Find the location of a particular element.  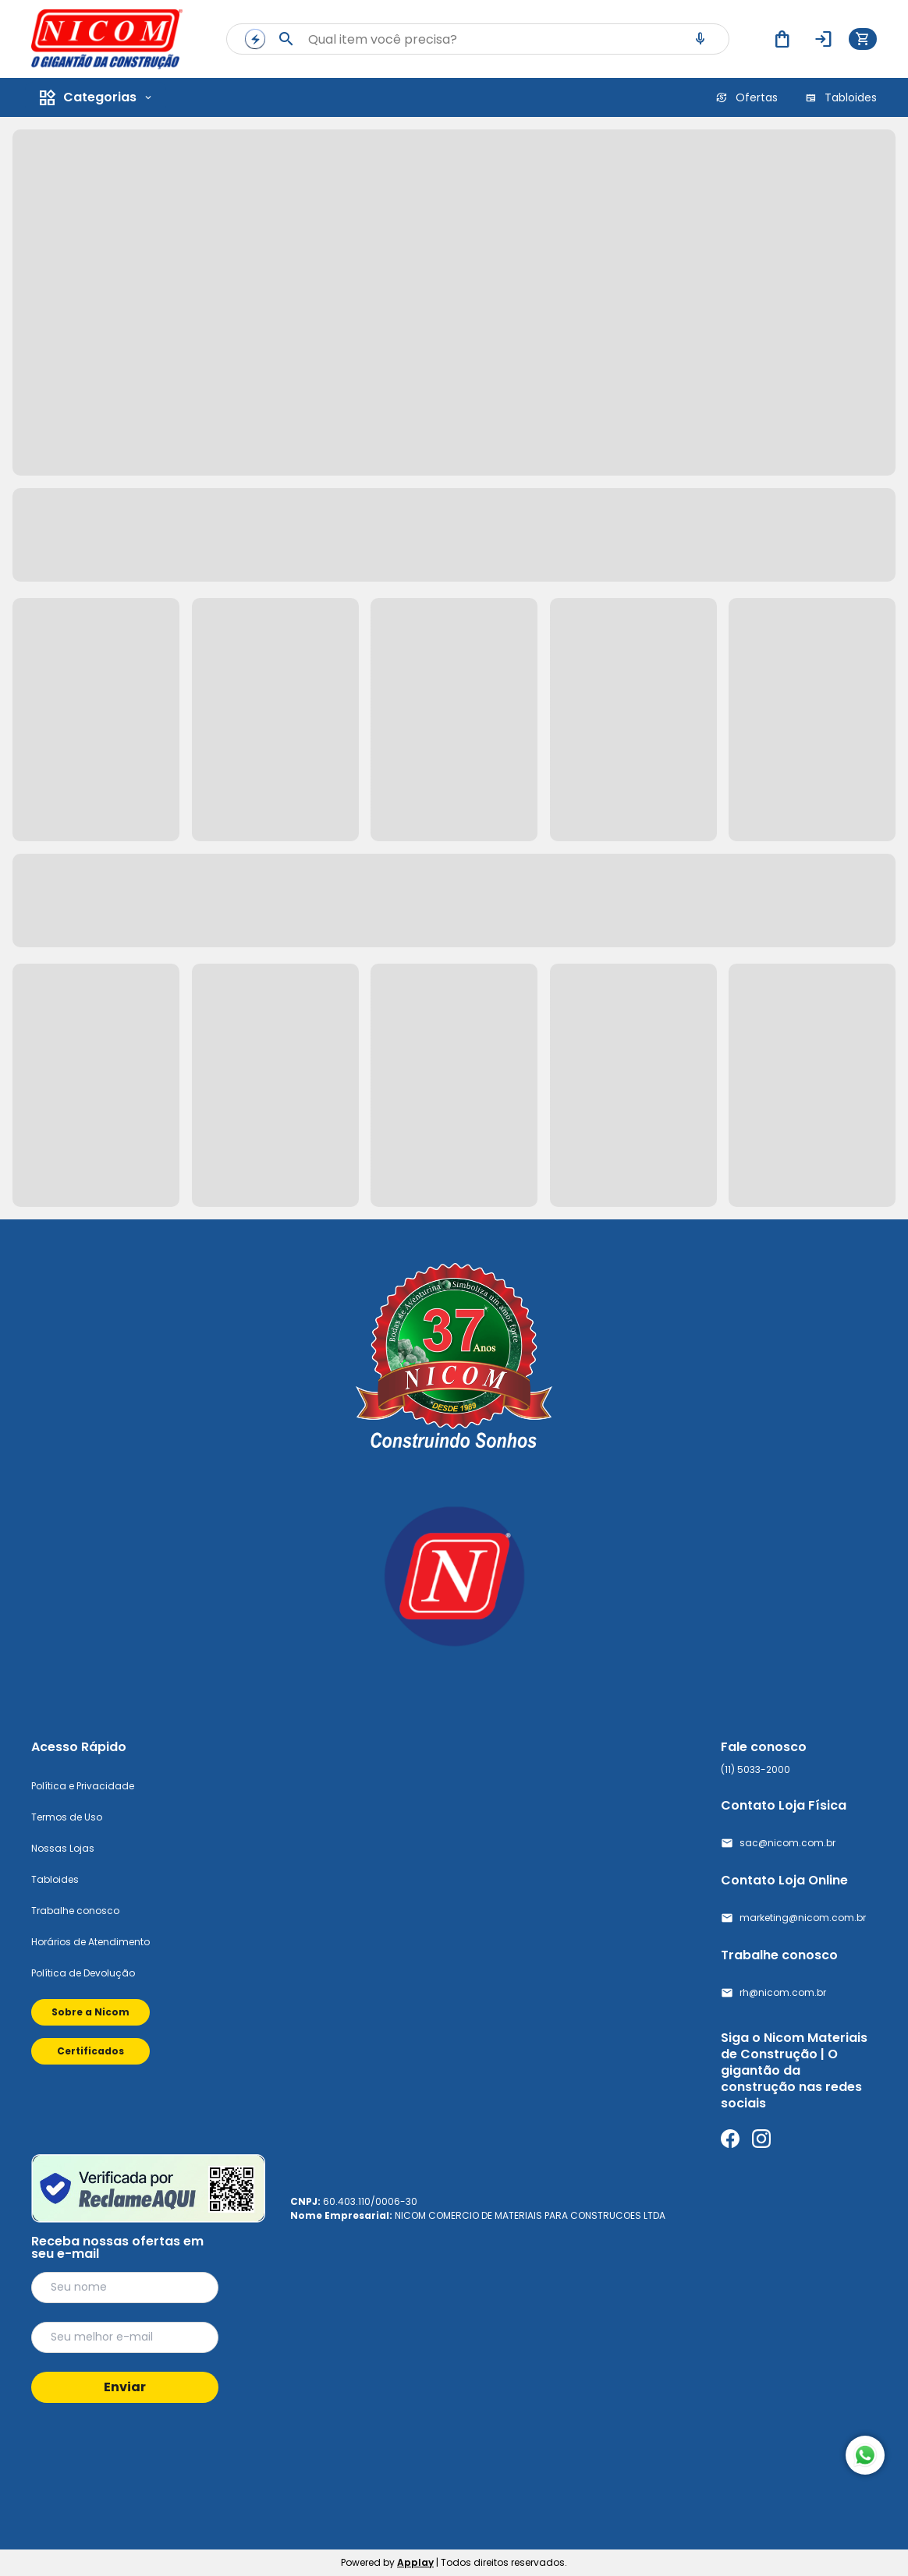

Horários de Atendimento is located at coordinates (90, 1941).